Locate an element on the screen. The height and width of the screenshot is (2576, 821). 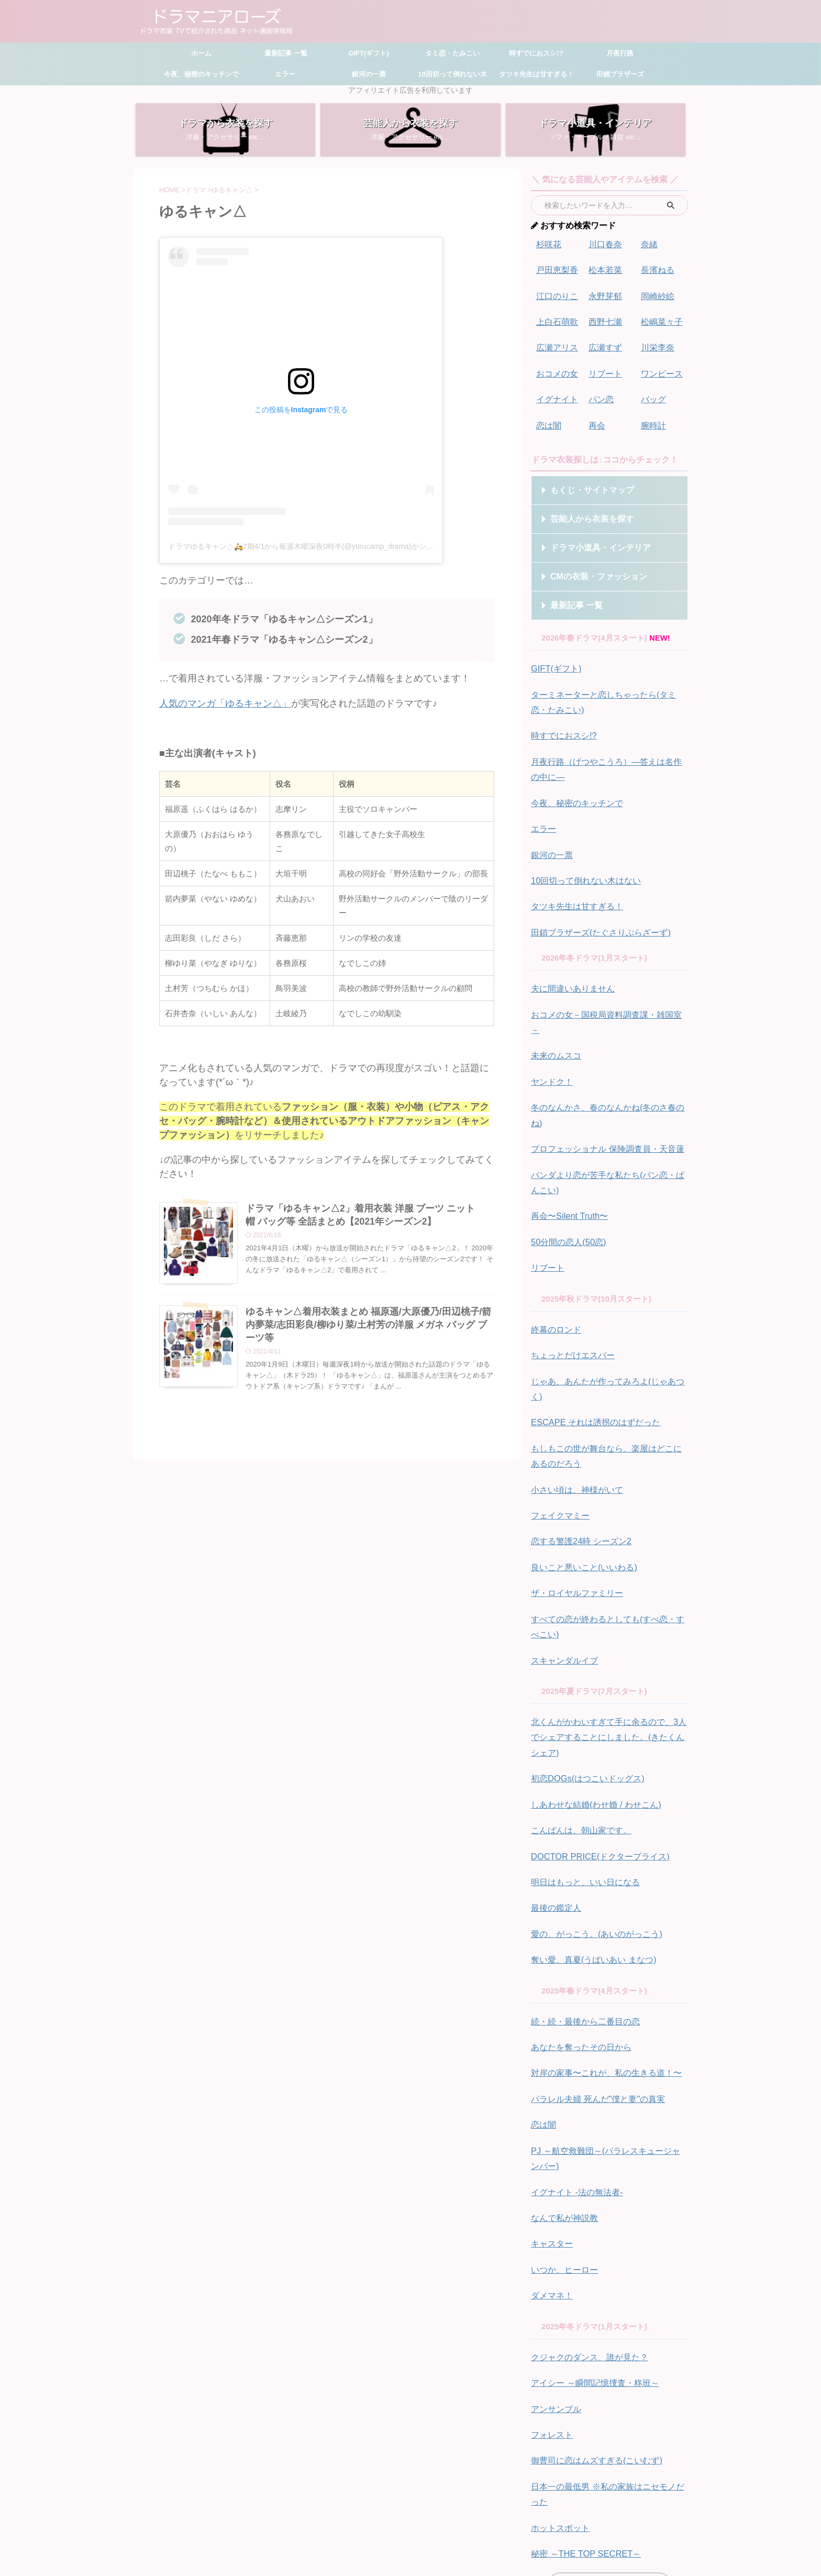
恋する警護24時 シーズン2 is located at coordinates (578, 1445).